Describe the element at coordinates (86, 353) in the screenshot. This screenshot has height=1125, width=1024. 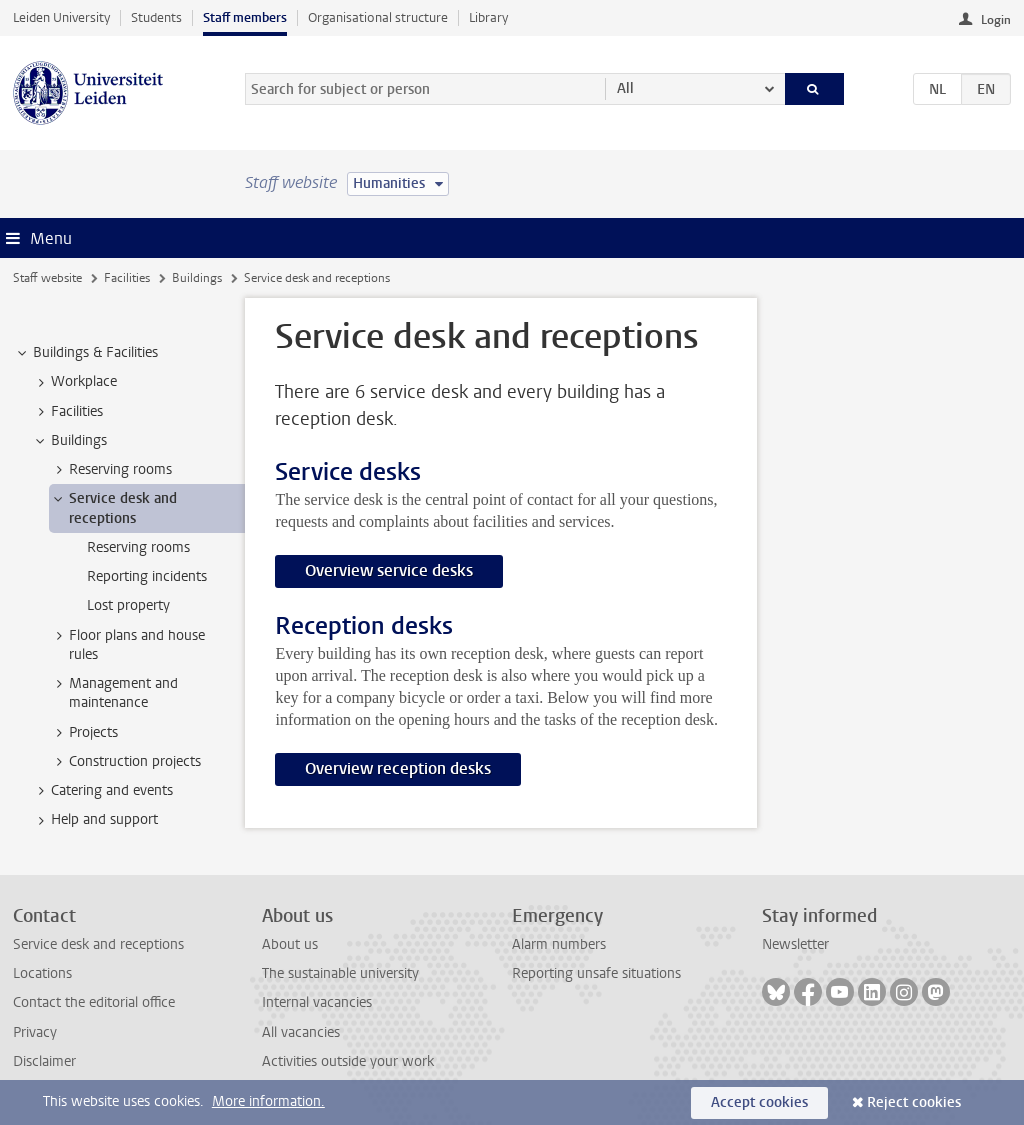
I see `Buildings & Facilities [treeitem]` at that location.